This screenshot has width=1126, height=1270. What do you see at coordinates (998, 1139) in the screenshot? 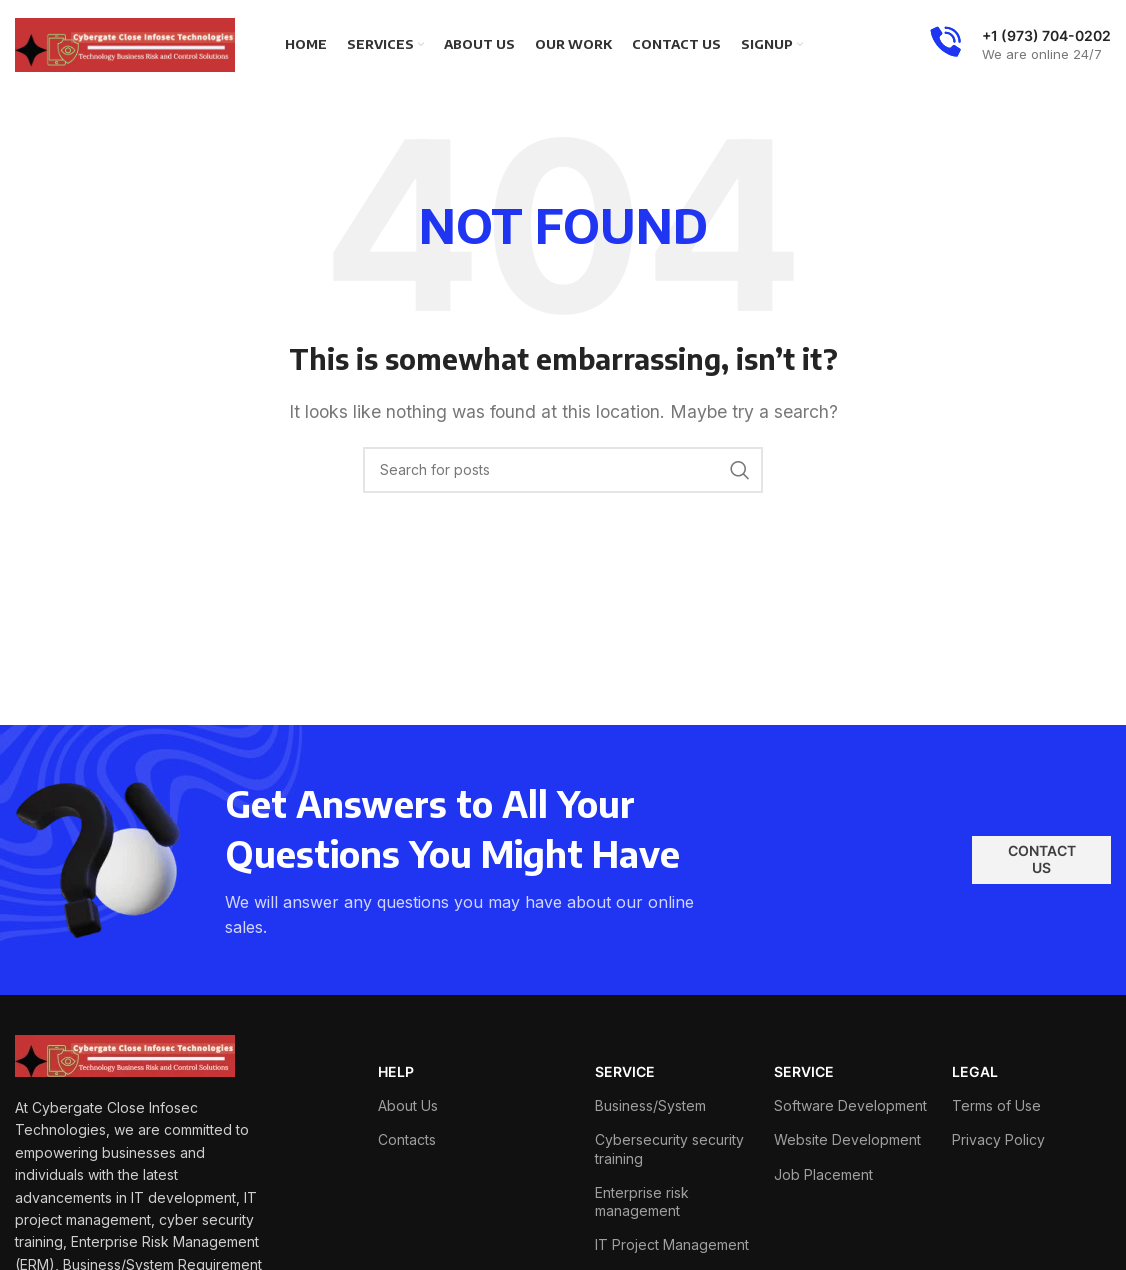
I see `Privacy Policy` at bounding box center [998, 1139].